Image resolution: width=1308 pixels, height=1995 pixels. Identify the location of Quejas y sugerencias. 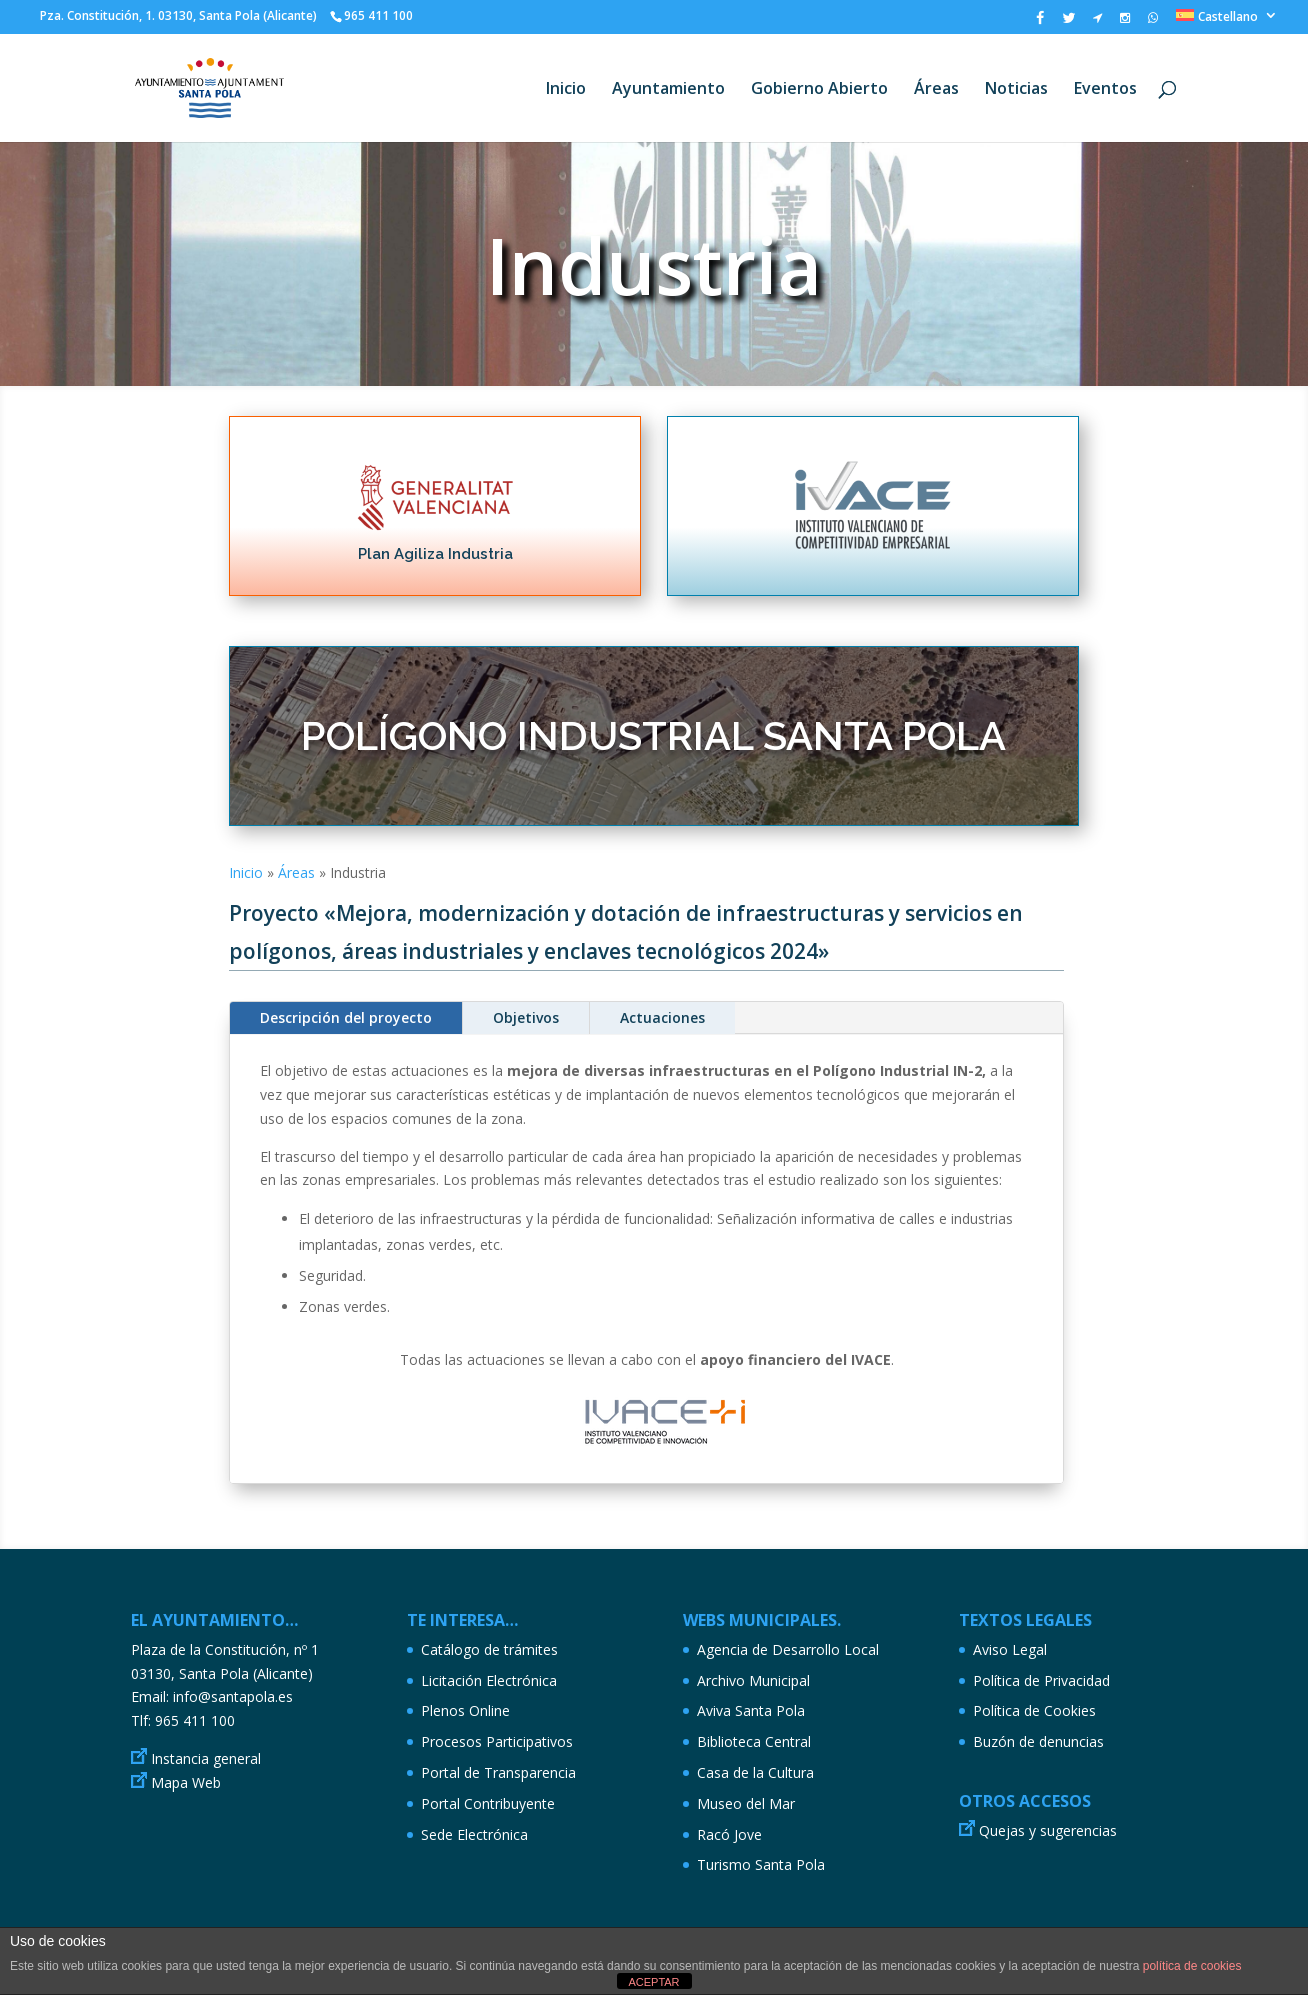
(1048, 1830).